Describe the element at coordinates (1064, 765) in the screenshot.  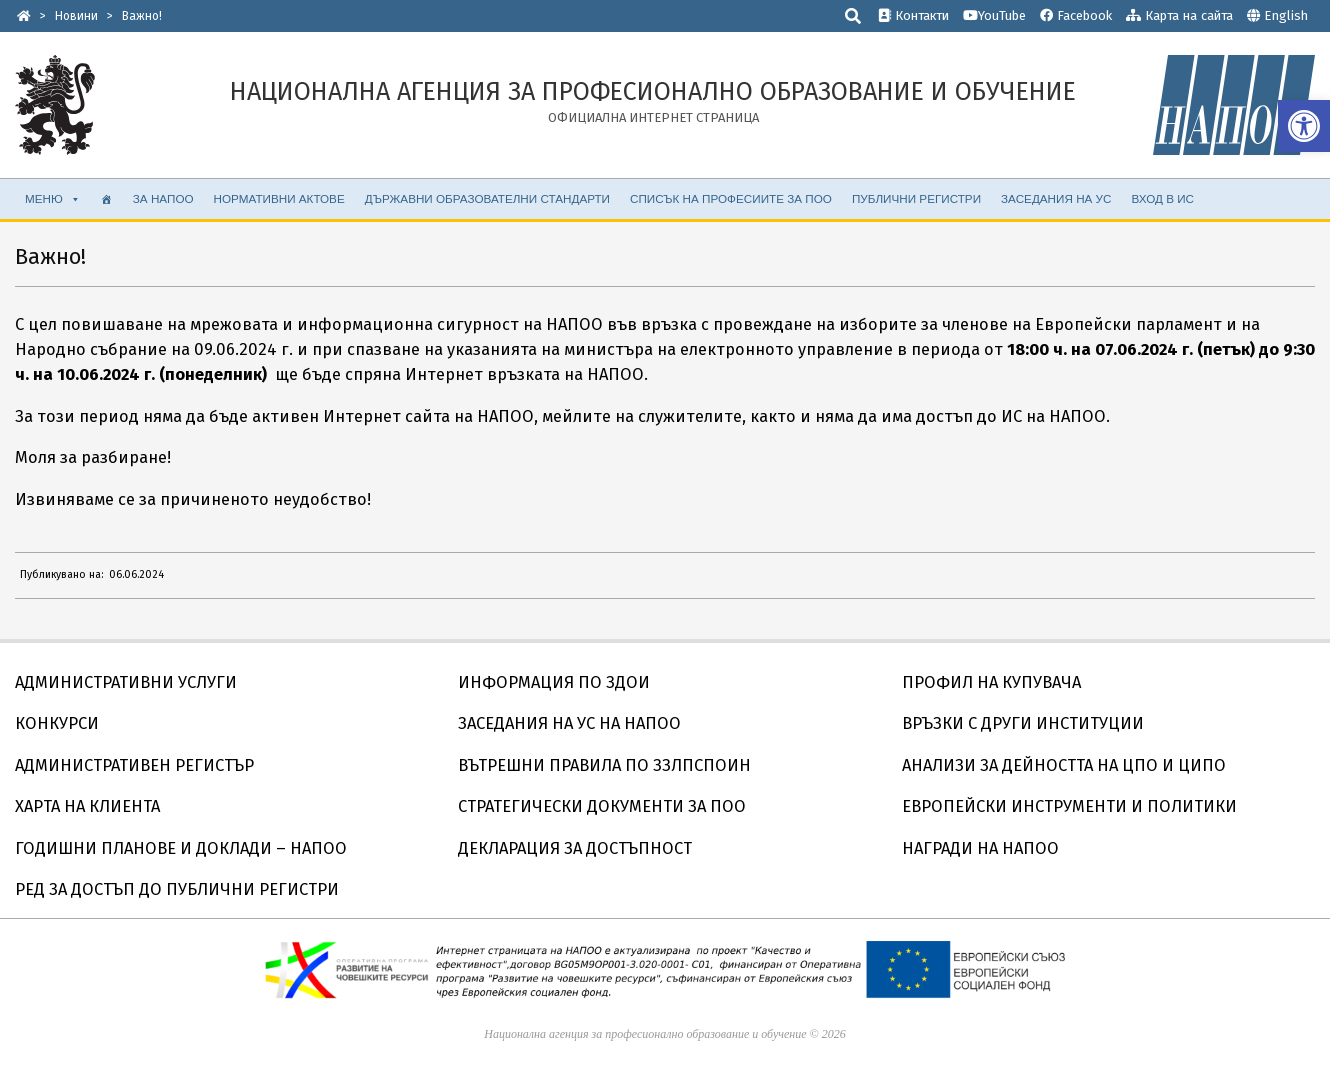
I see `АНАЛИЗИ ЗА ДЕЙНОСТТА НА ЦПО И ЦИПО [link]` at that location.